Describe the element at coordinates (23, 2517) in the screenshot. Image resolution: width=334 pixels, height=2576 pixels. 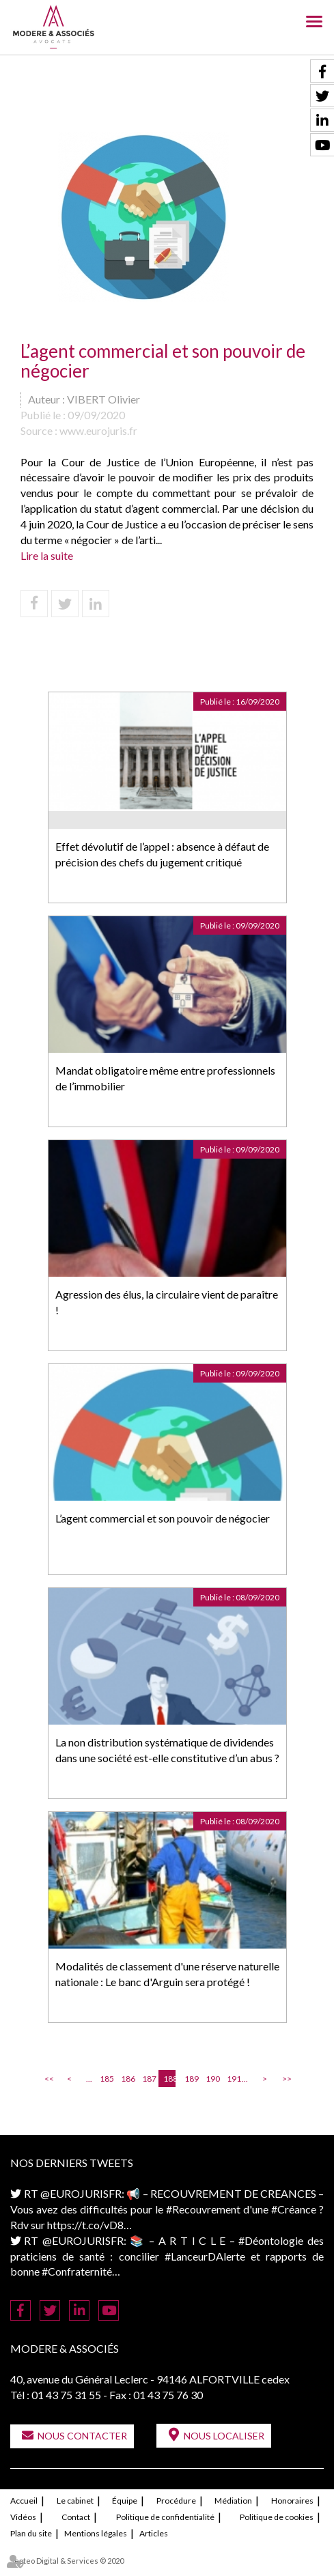
I see `Vidéos` at that location.